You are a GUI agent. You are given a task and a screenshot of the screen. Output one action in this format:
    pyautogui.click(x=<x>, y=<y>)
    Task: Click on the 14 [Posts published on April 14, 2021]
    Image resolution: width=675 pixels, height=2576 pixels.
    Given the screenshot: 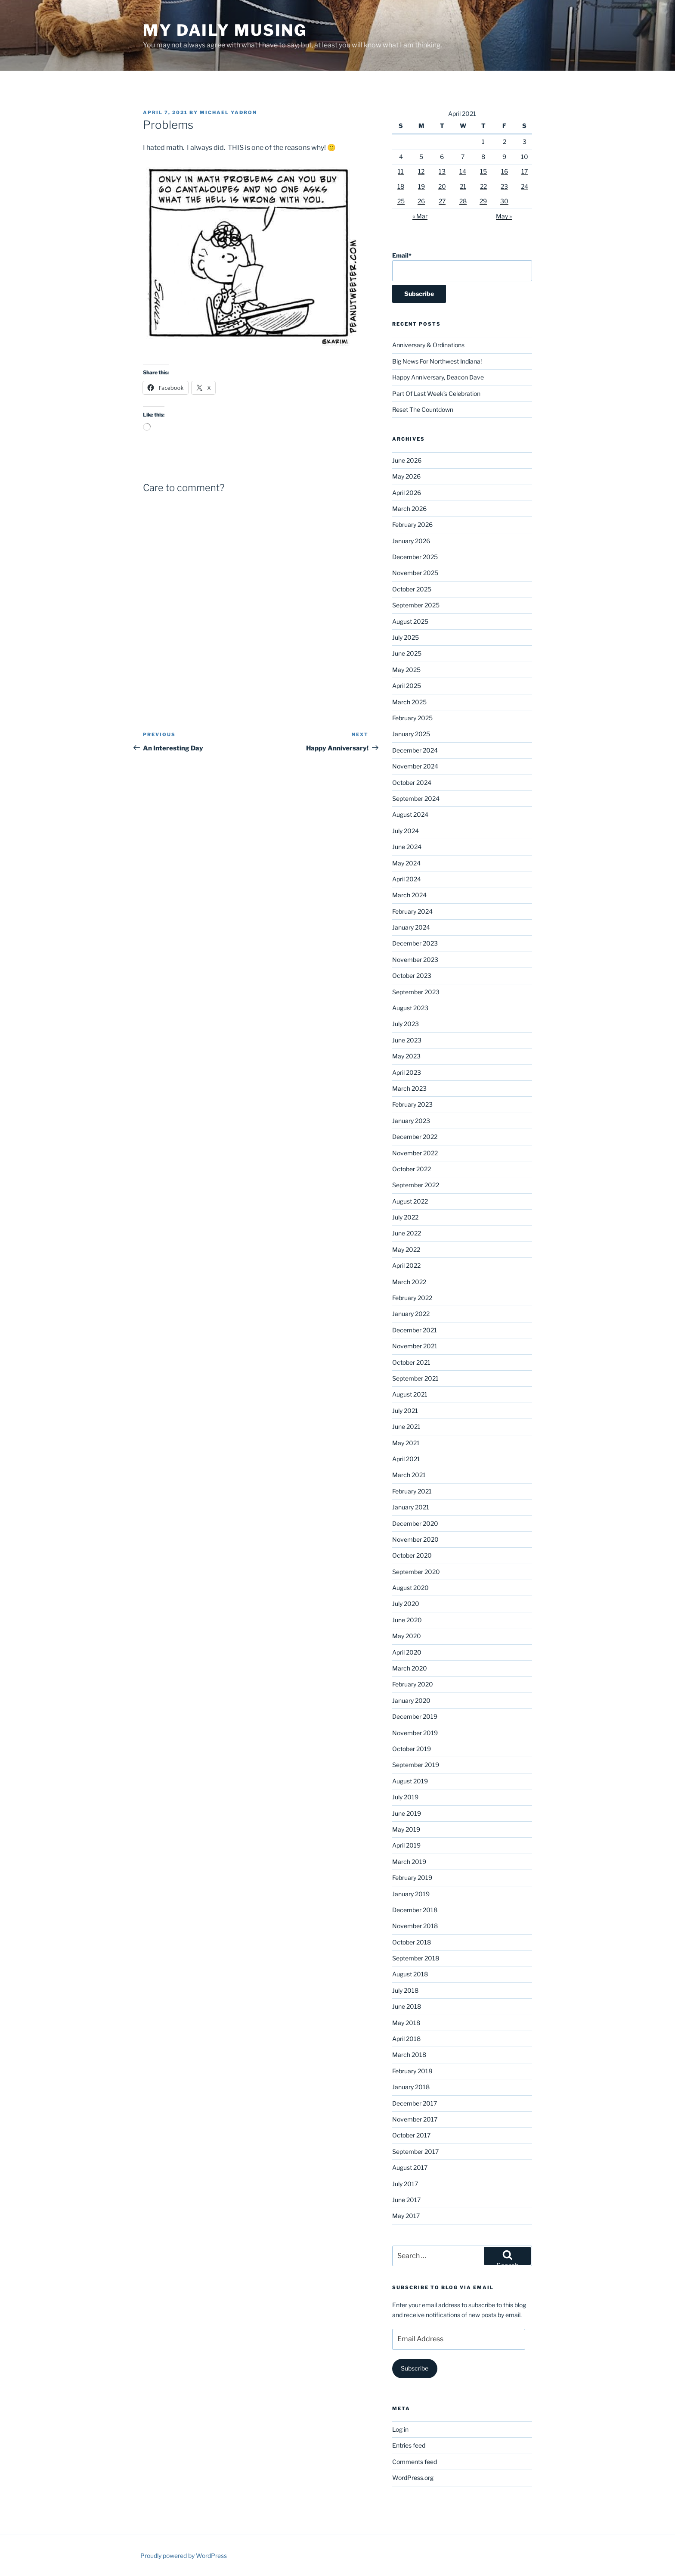 What is the action you would take?
    pyautogui.click(x=462, y=171)
    